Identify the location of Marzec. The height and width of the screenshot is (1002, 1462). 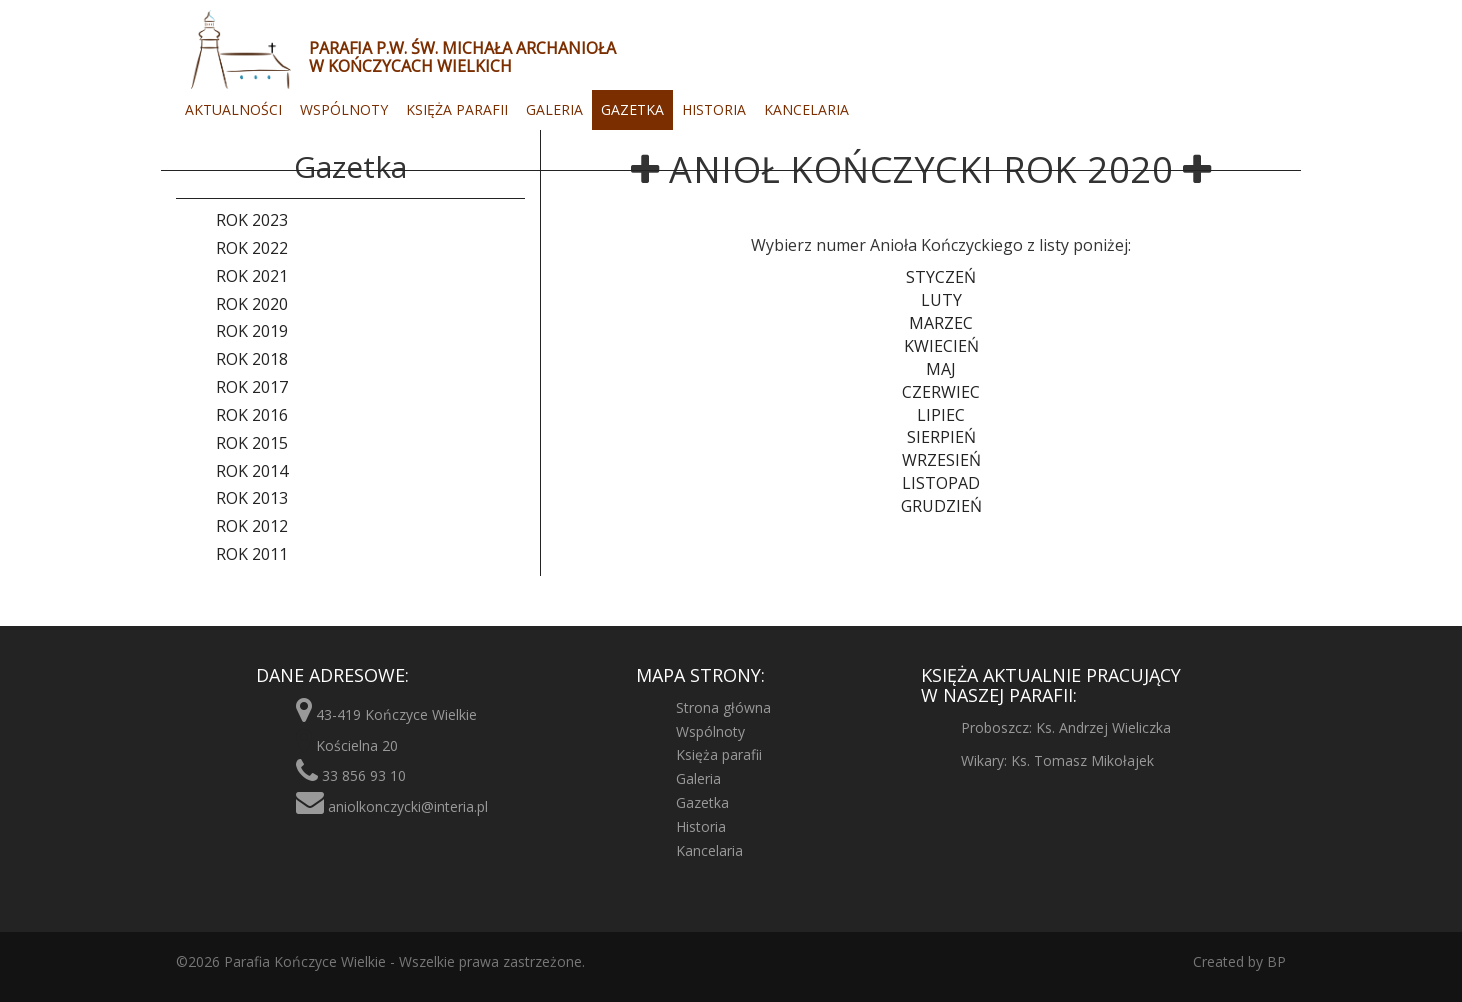
(941, 323).